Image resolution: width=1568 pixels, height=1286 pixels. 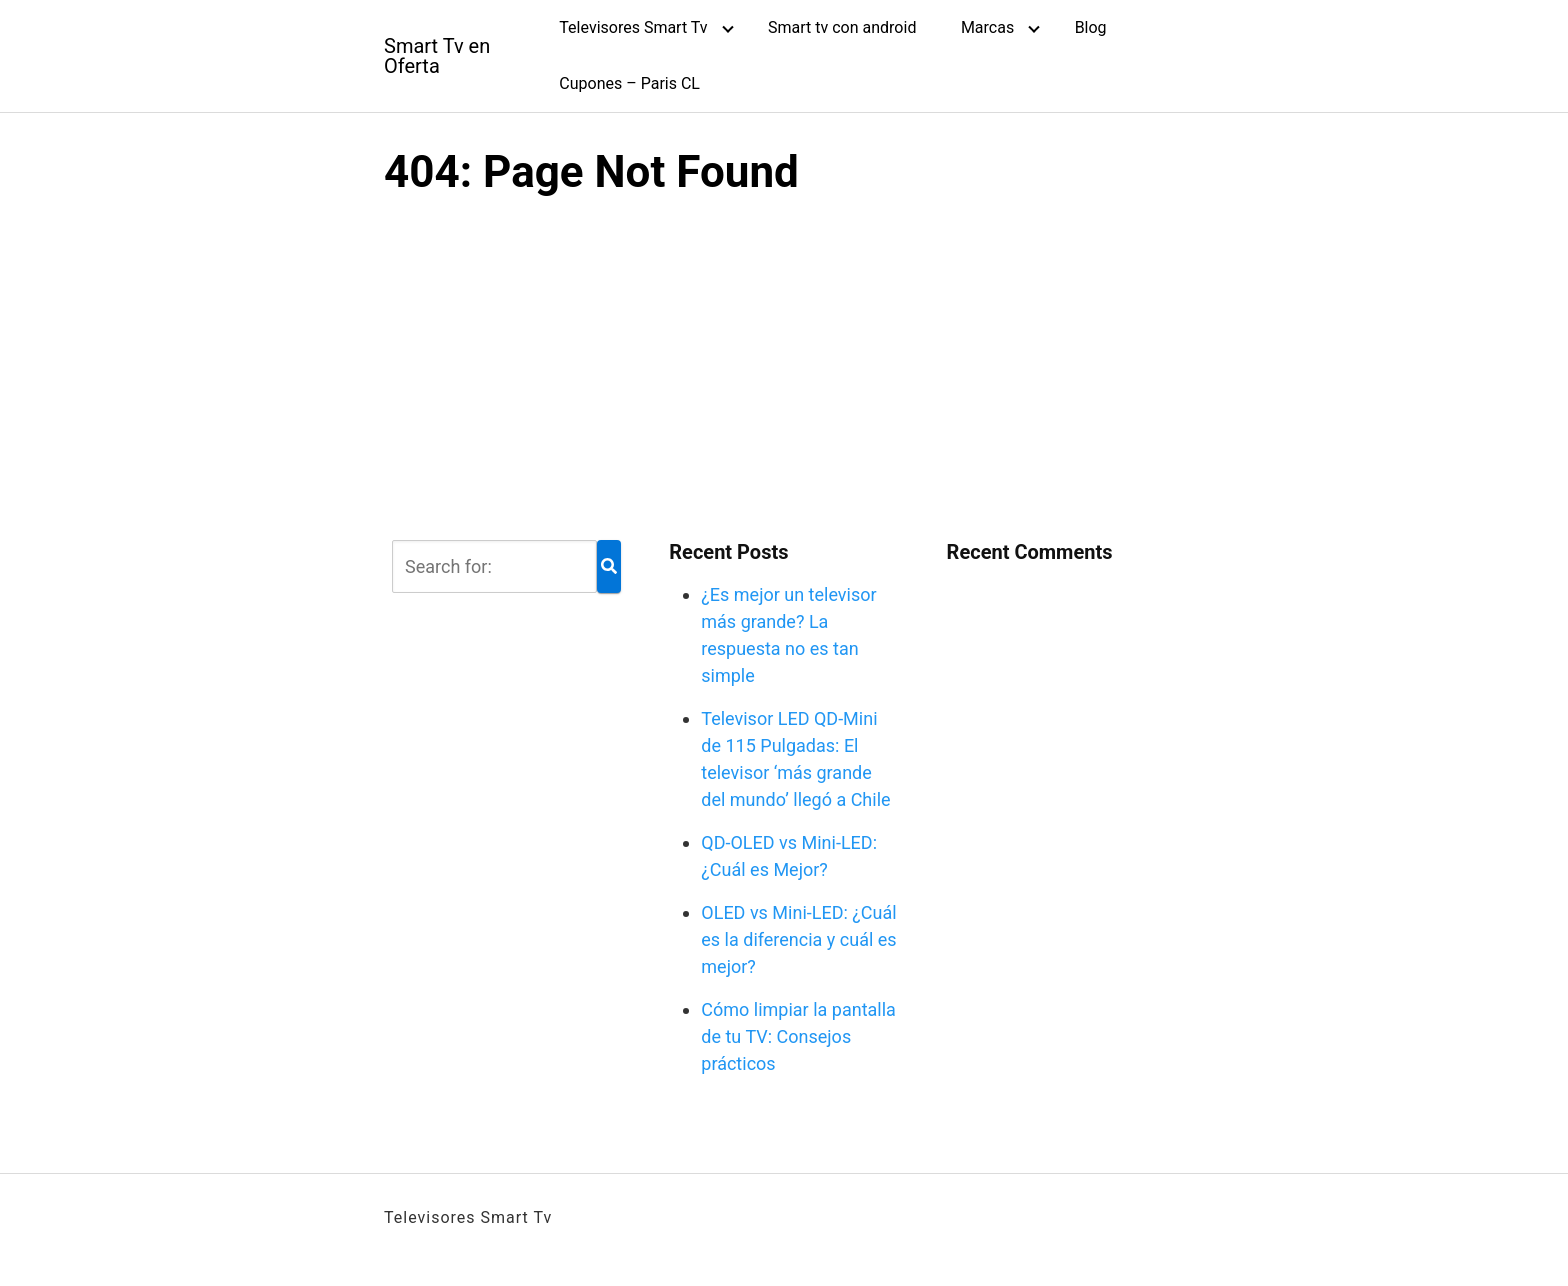 I want to click on Blog, so click(x=1091, y=27).